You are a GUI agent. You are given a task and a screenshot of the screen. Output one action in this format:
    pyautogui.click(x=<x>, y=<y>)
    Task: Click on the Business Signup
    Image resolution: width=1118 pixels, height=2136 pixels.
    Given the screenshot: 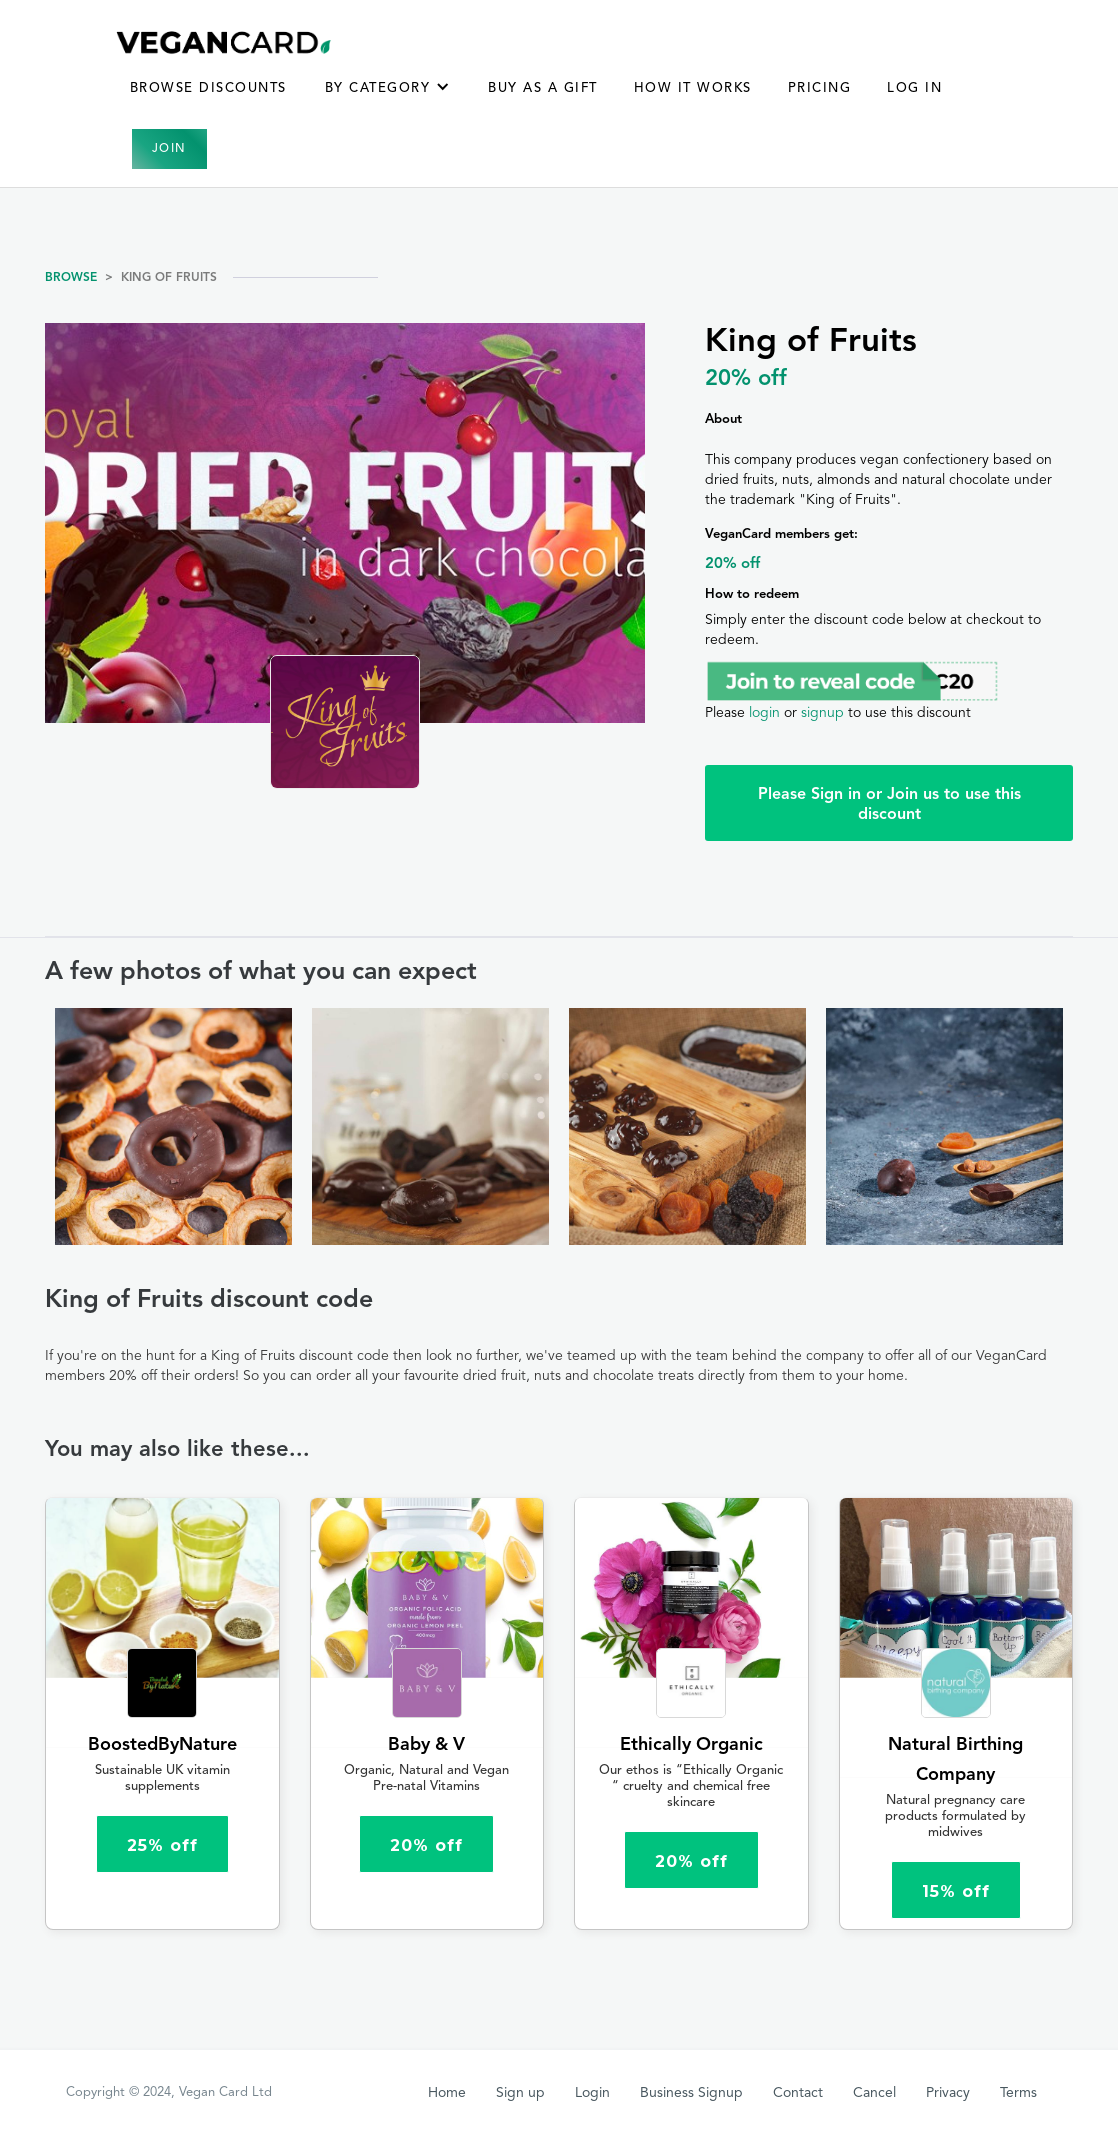 What is the action you would take?
    pyautogui.click(x=691, y=2093)
    